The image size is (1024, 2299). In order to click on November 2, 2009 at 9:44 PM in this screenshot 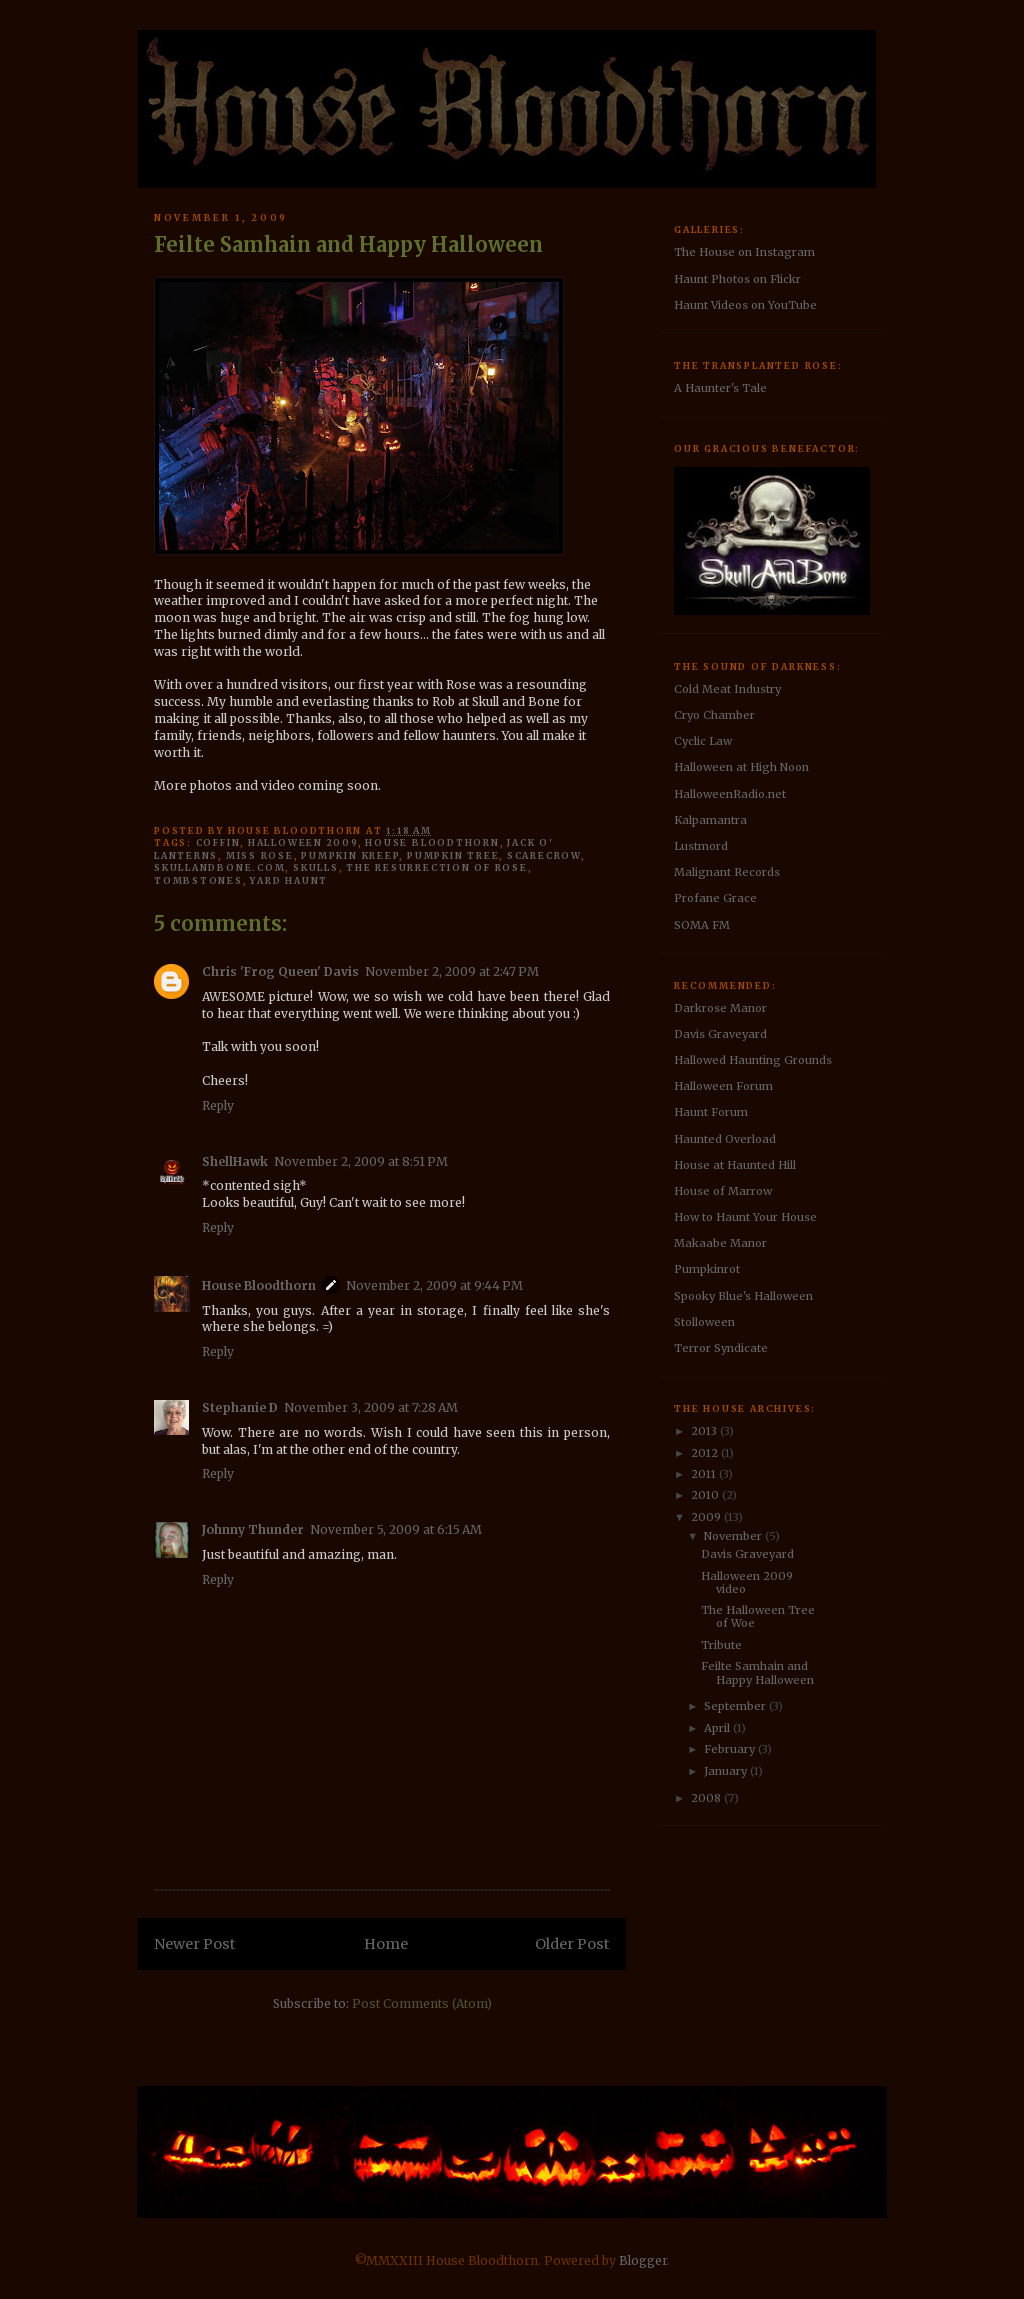, I will do `click(434, 1285)`.